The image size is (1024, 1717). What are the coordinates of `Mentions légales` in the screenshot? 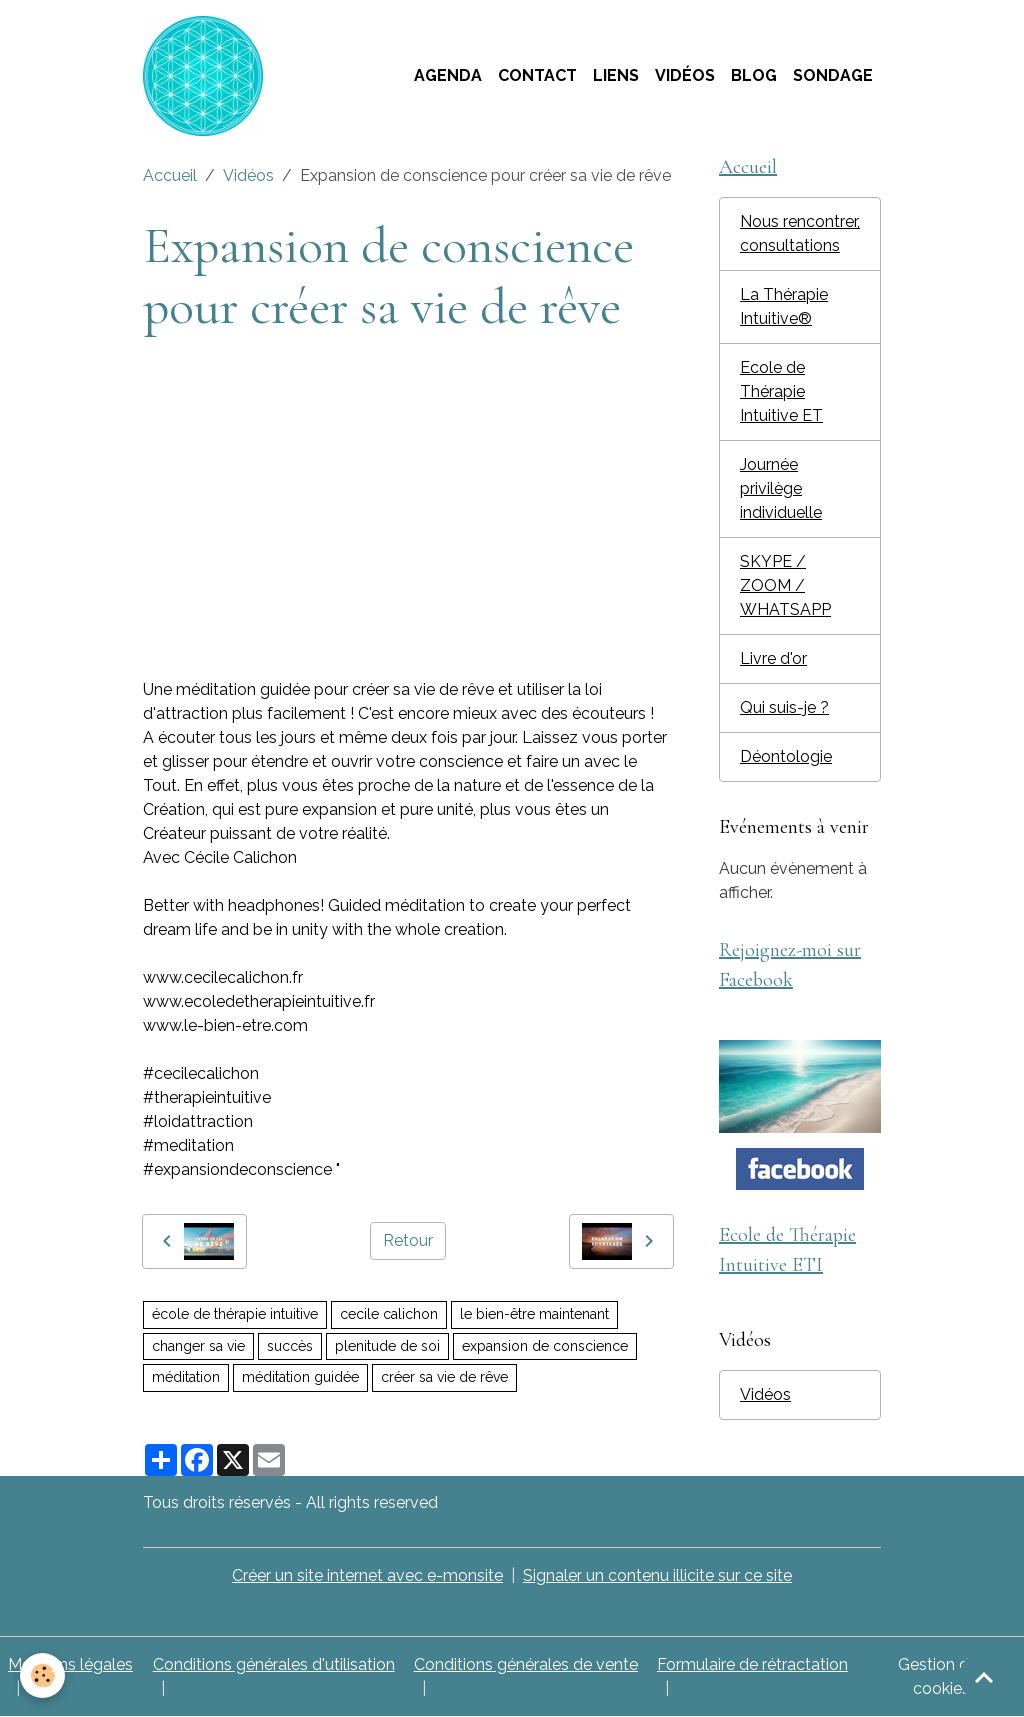 It's located at (70, 1664).